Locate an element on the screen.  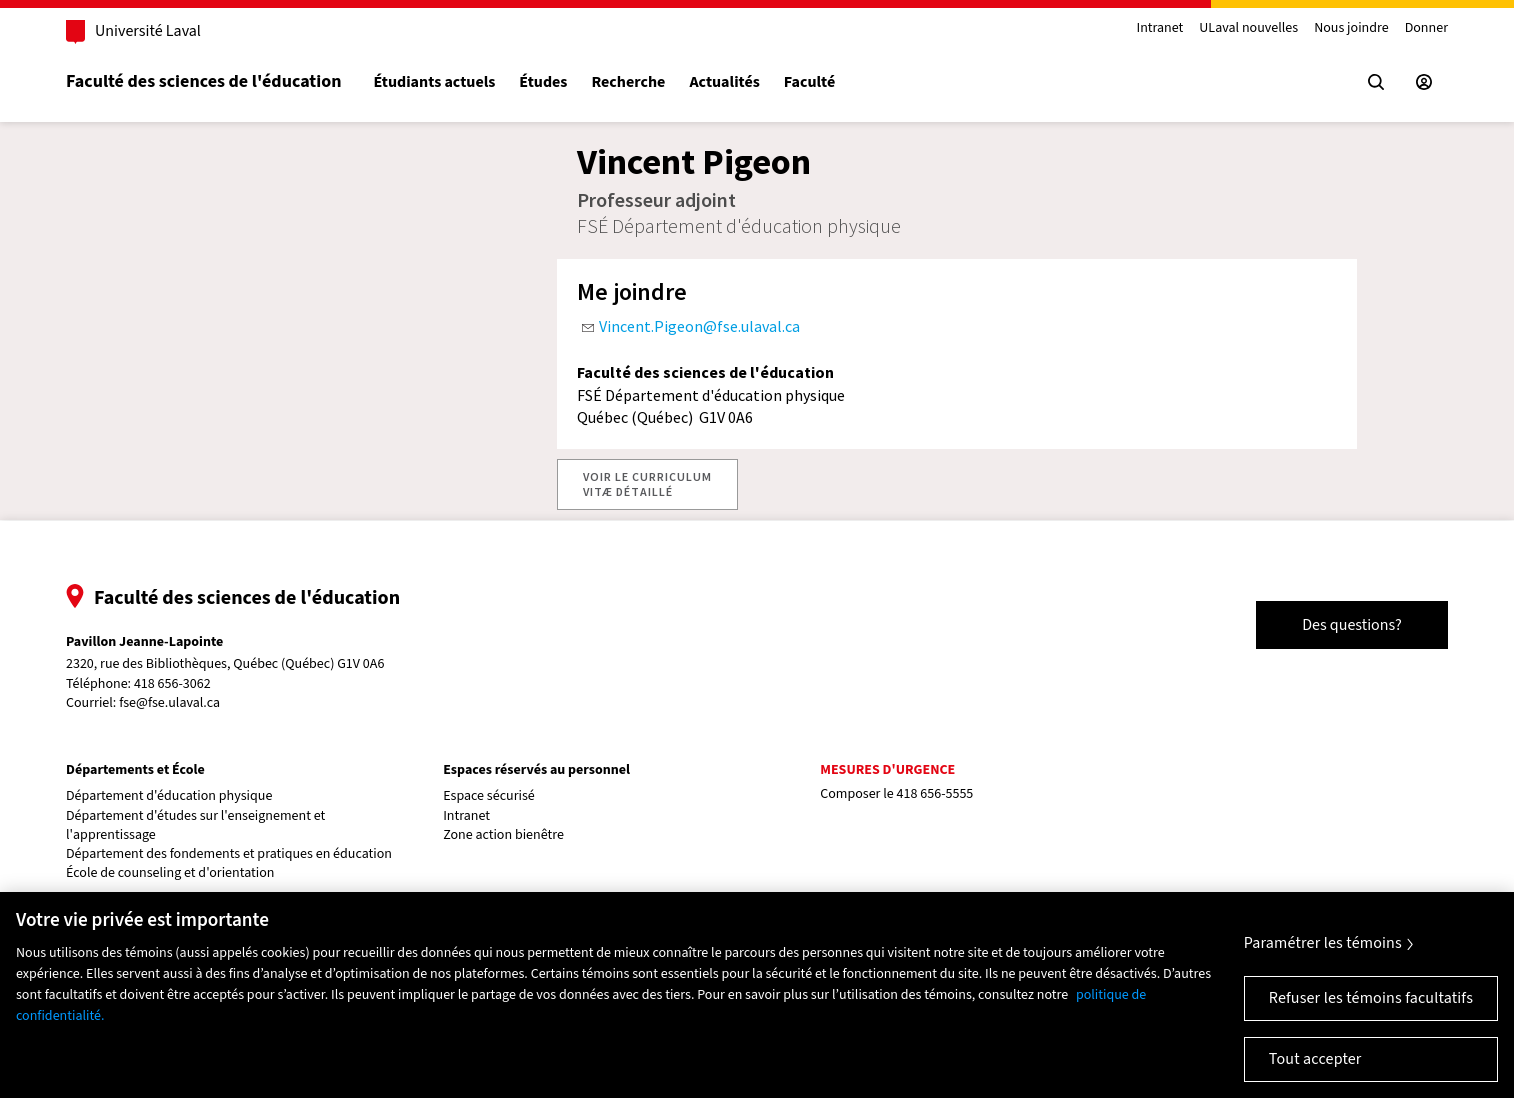
fse@fse.ulaval.ca is located at coordinates (169, 703).